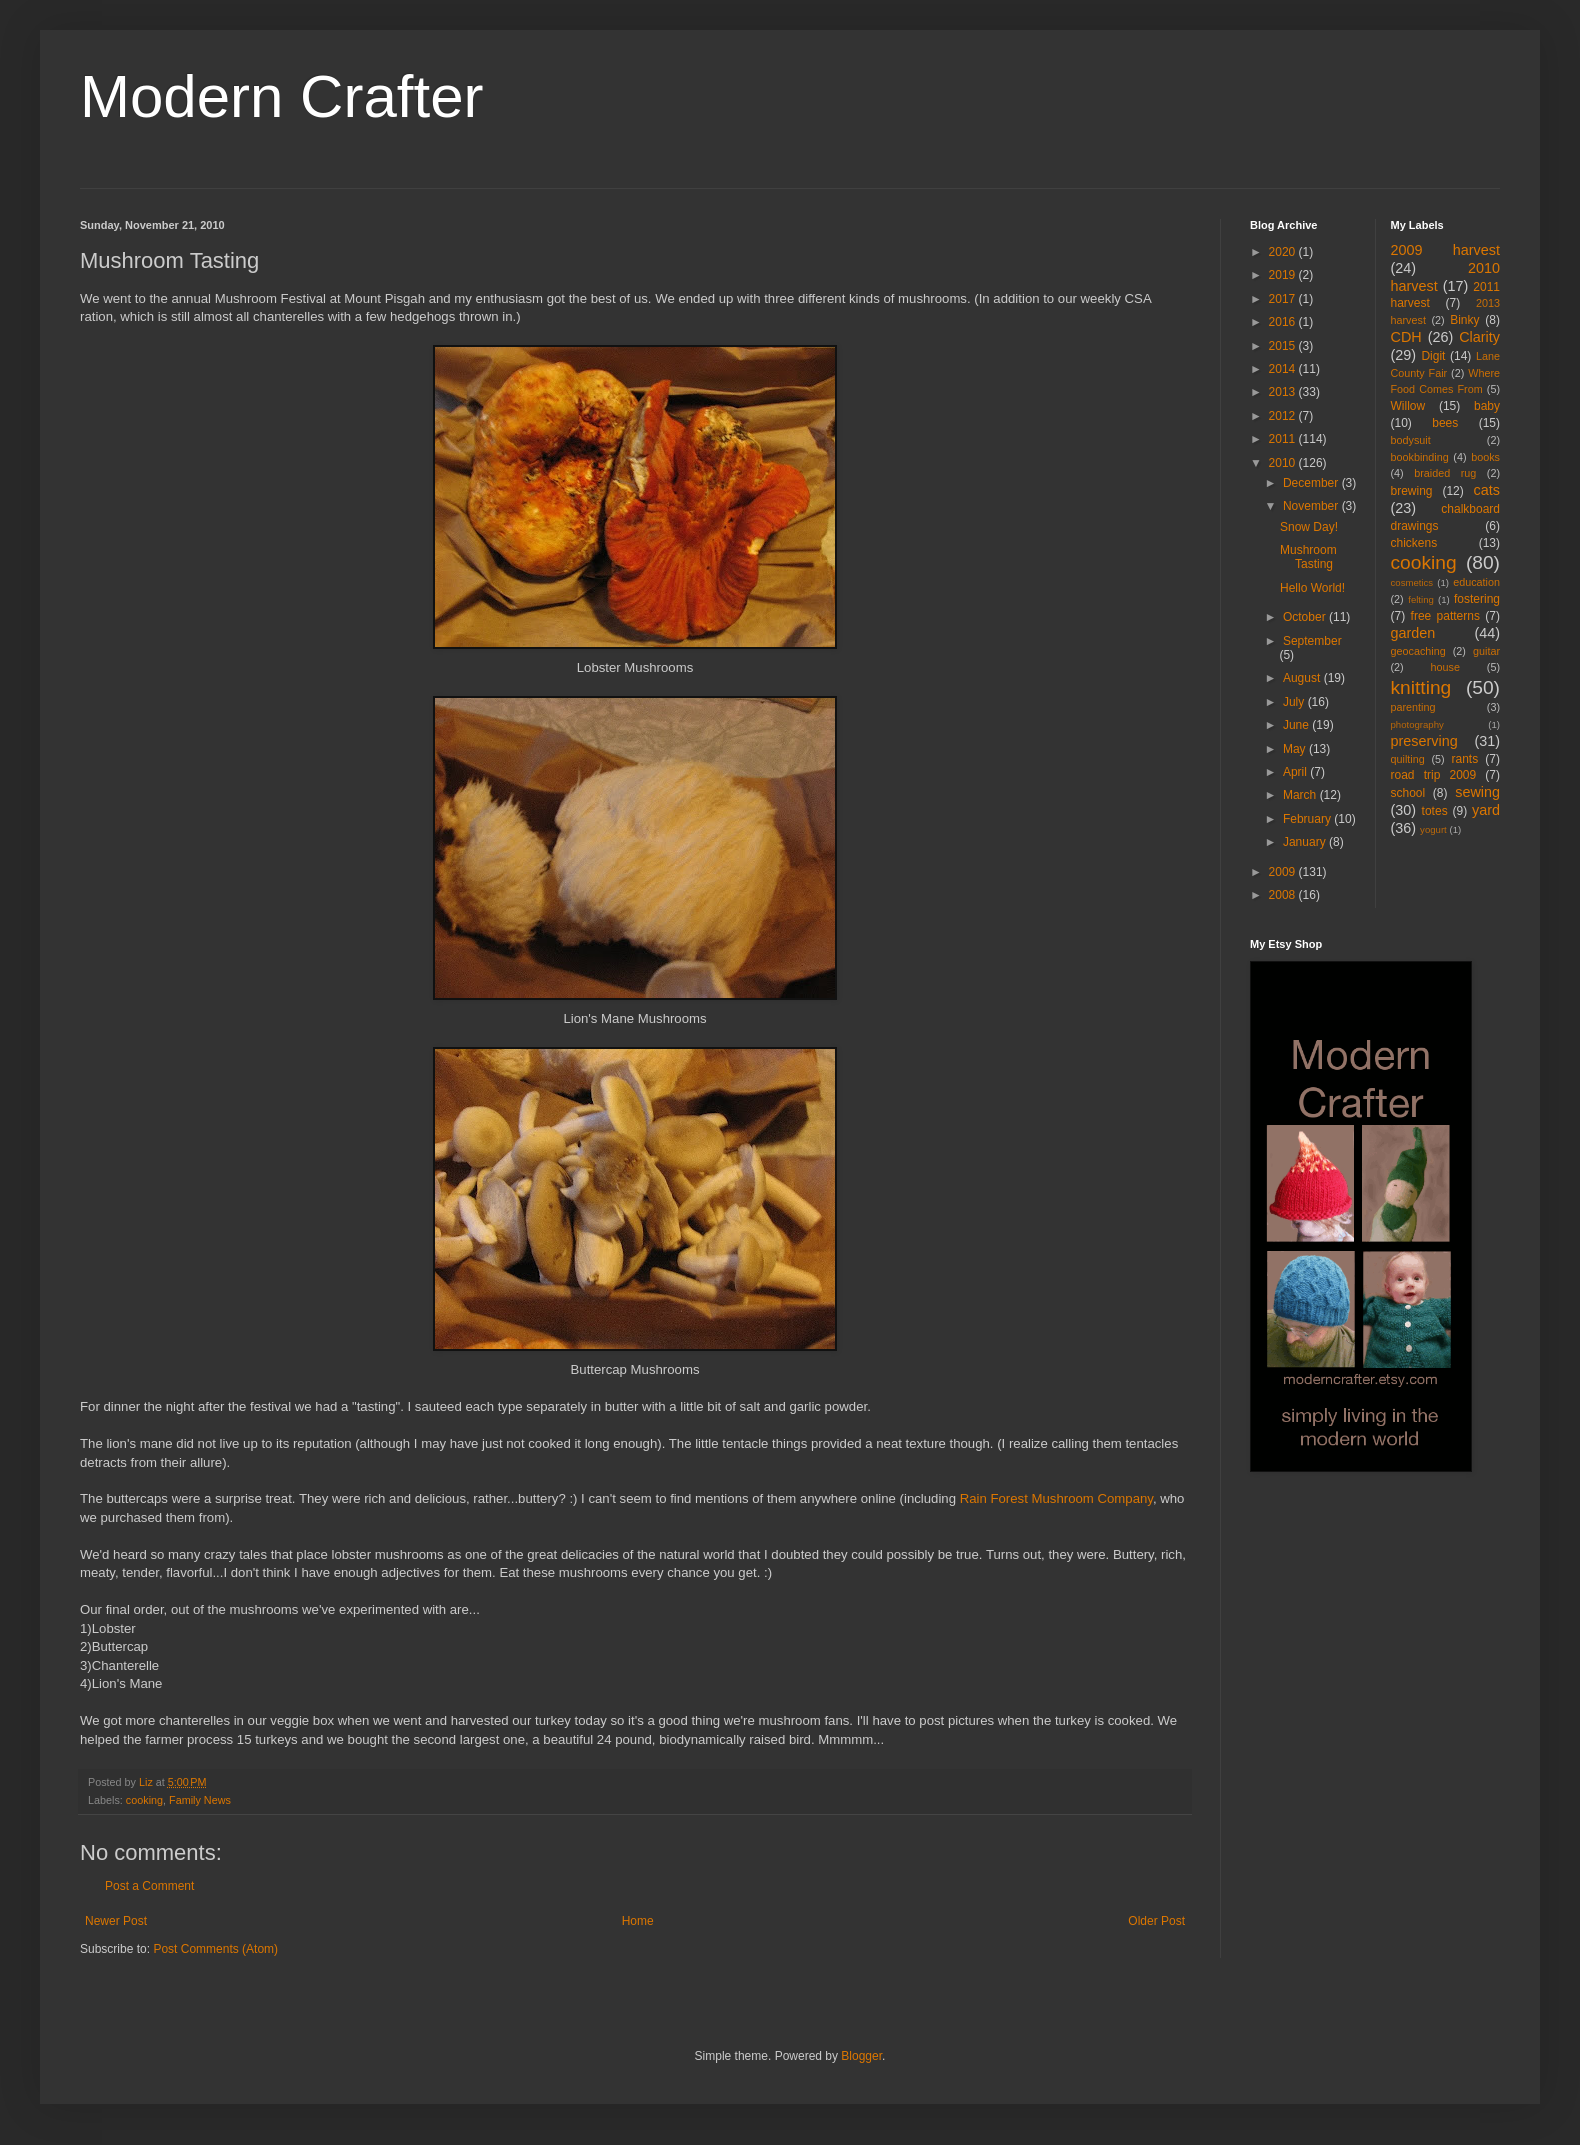 The image size is (1580, 2145). I want to click on knitting, so click(1421, 687).